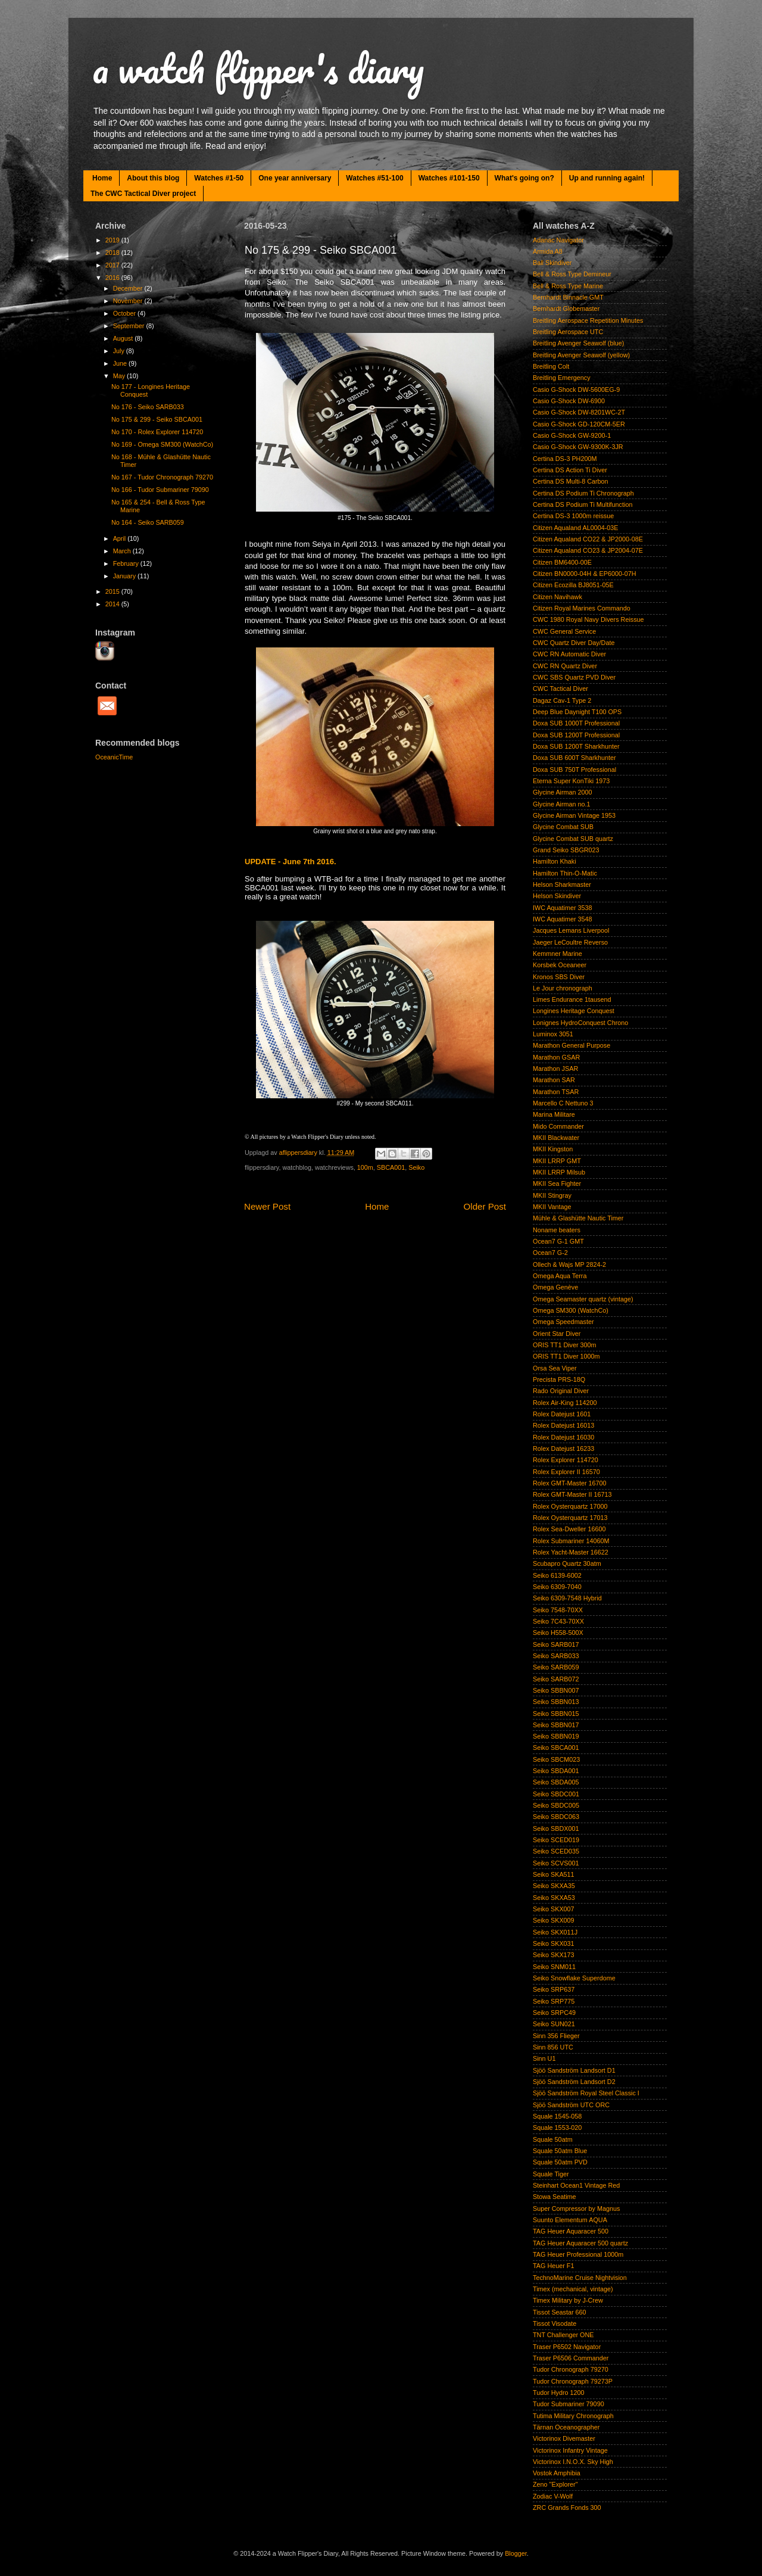 This screenshot has width=762, height=2576. I want to click on Omega Seamaster quartz (vintage), so click(583, 1299).